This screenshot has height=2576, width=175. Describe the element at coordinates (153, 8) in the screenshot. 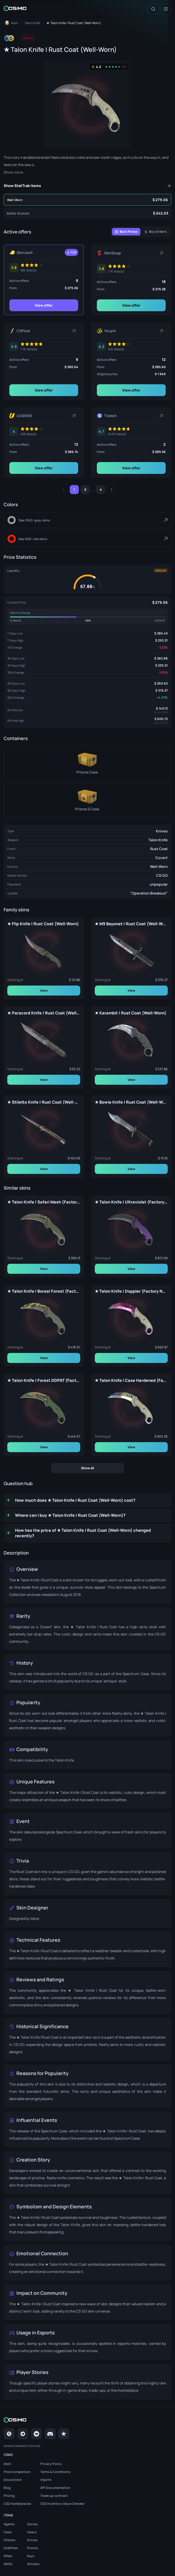

I see `[Search]` at that location.